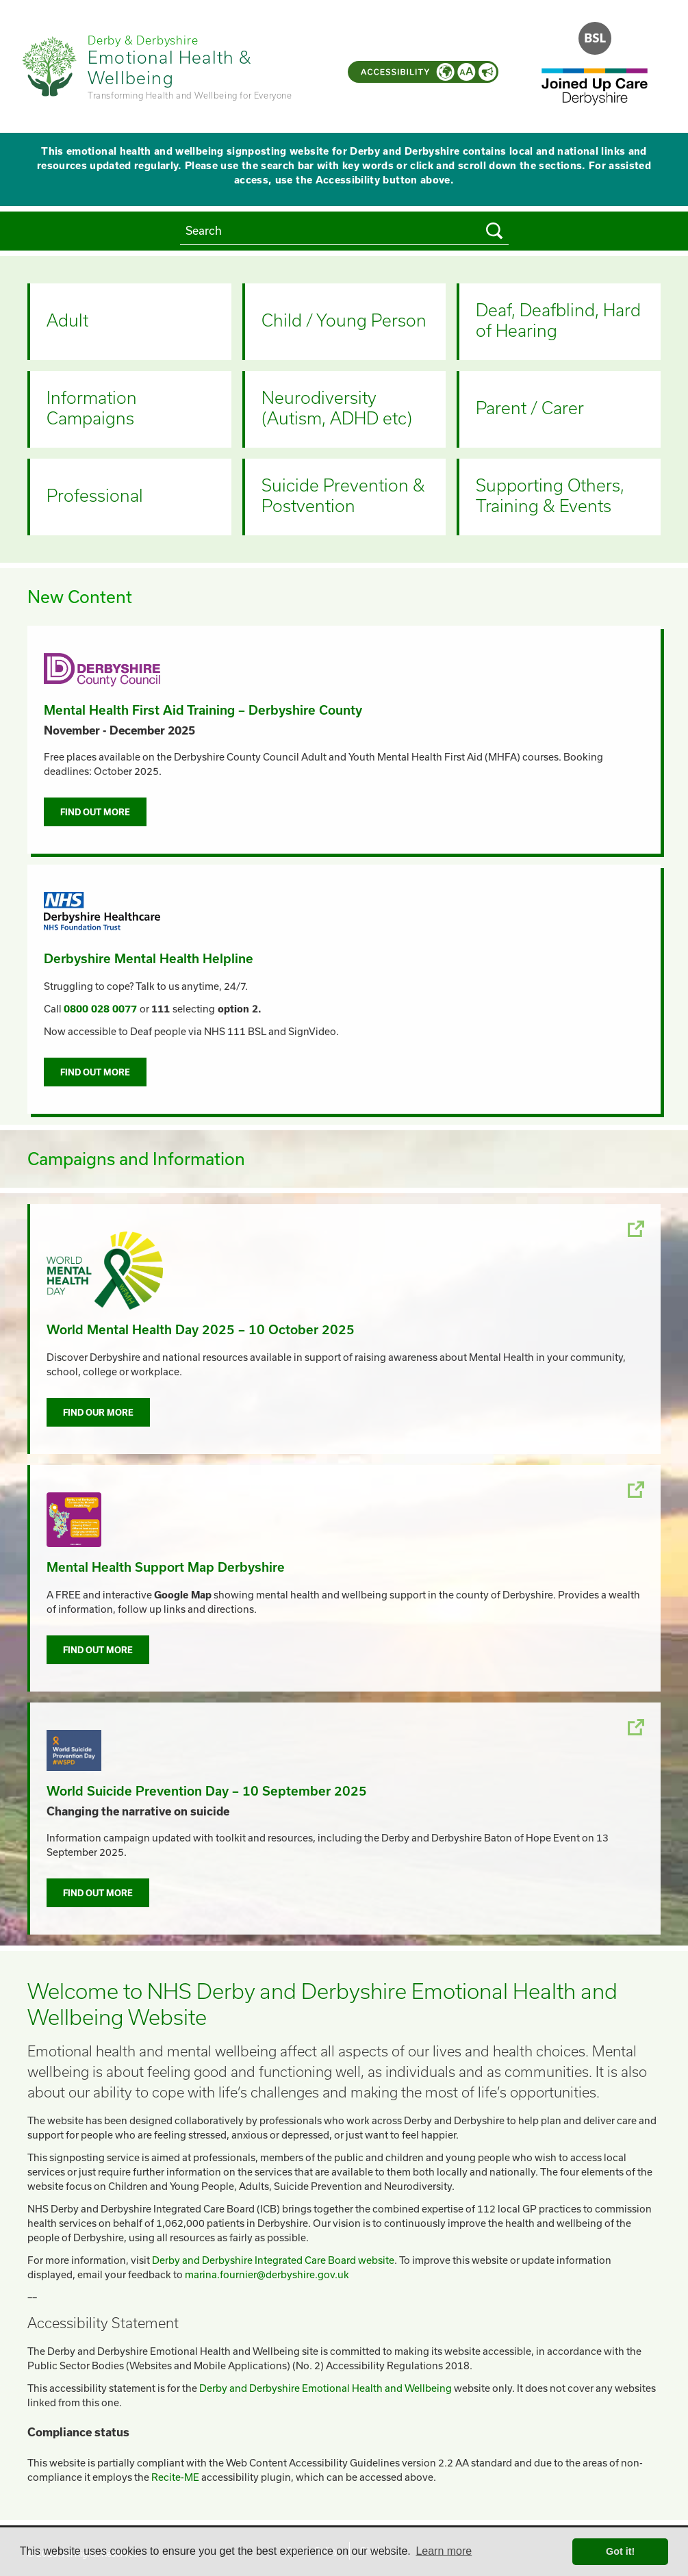  Describe the element at coordinates (594, 38) in the screenshot. I see `[Open the BSL Introduction Video]` at that location.